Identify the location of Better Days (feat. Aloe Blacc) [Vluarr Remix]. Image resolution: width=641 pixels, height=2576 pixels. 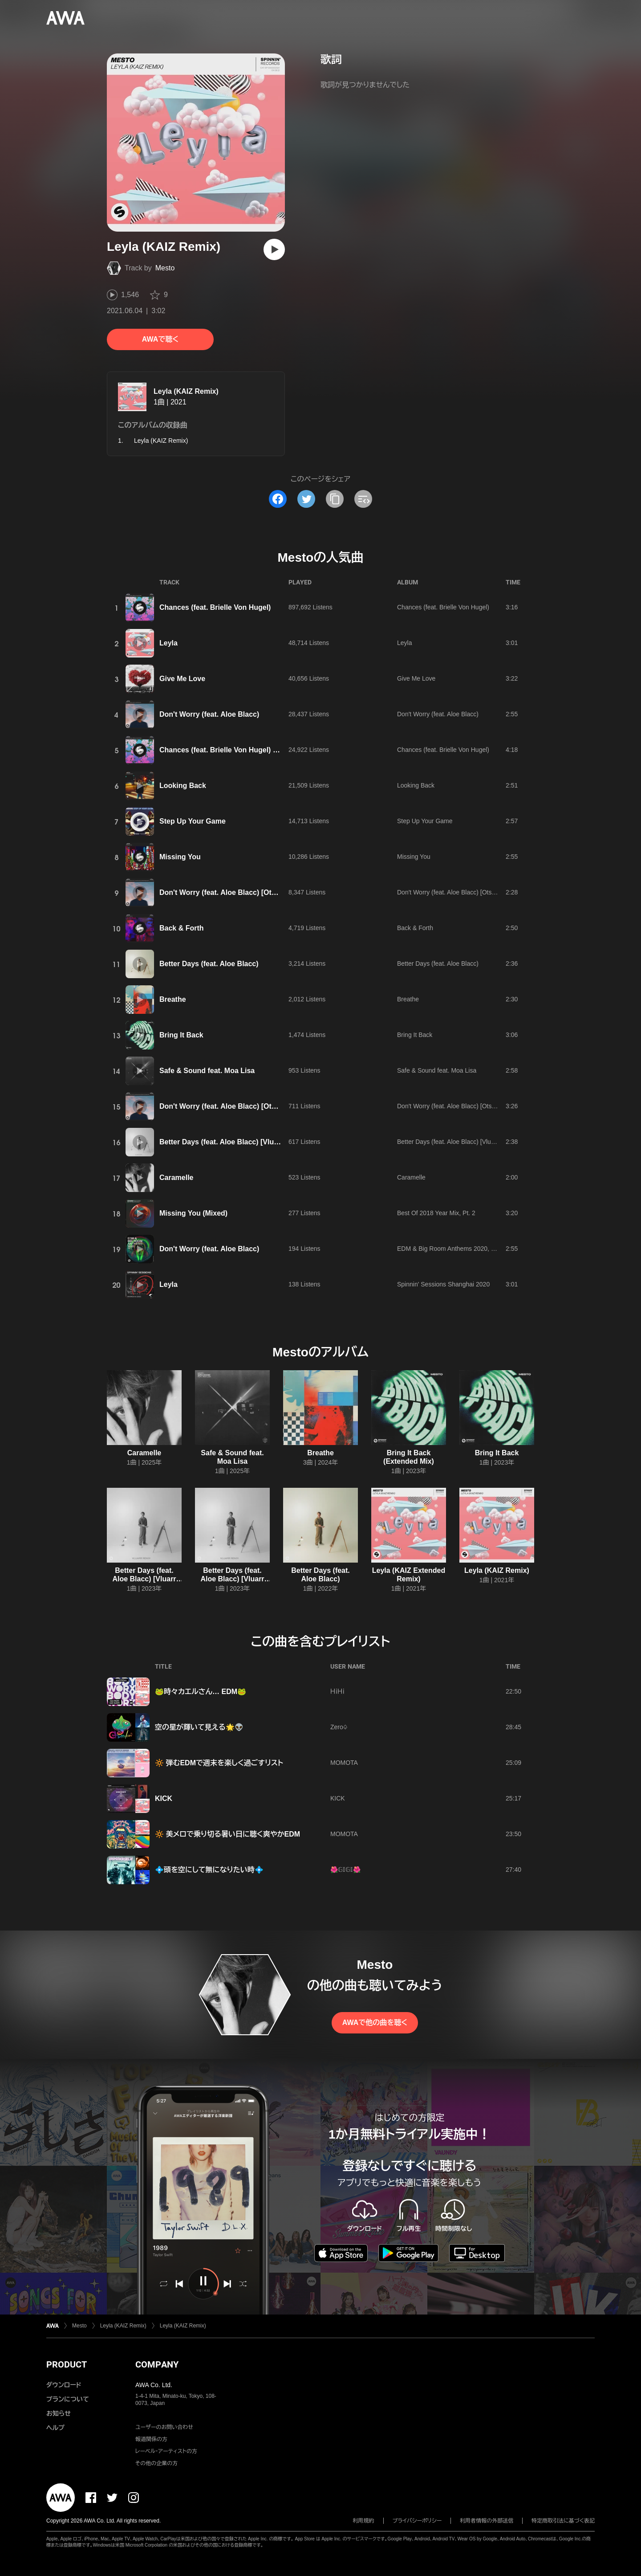
(234, 1142).